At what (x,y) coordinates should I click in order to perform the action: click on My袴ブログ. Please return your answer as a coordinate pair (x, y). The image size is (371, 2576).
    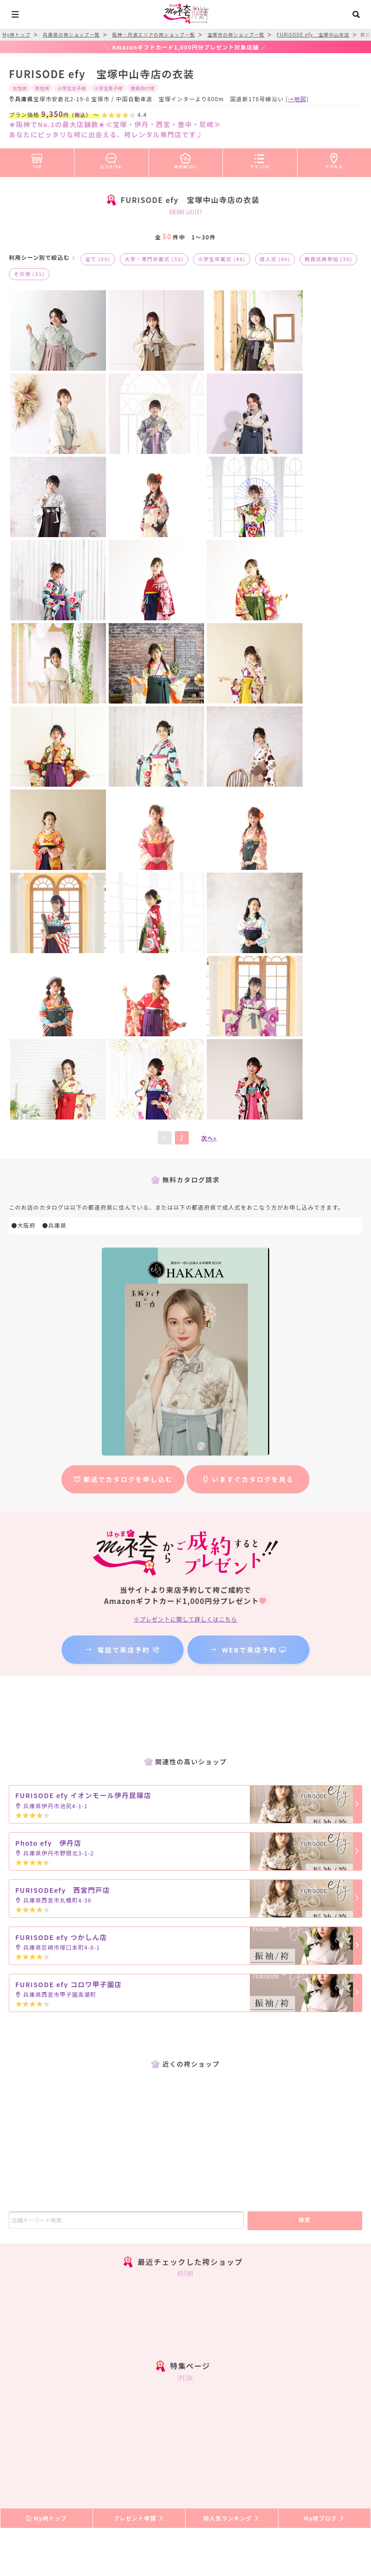
    Looking at the image, I should click on (324, 2102).